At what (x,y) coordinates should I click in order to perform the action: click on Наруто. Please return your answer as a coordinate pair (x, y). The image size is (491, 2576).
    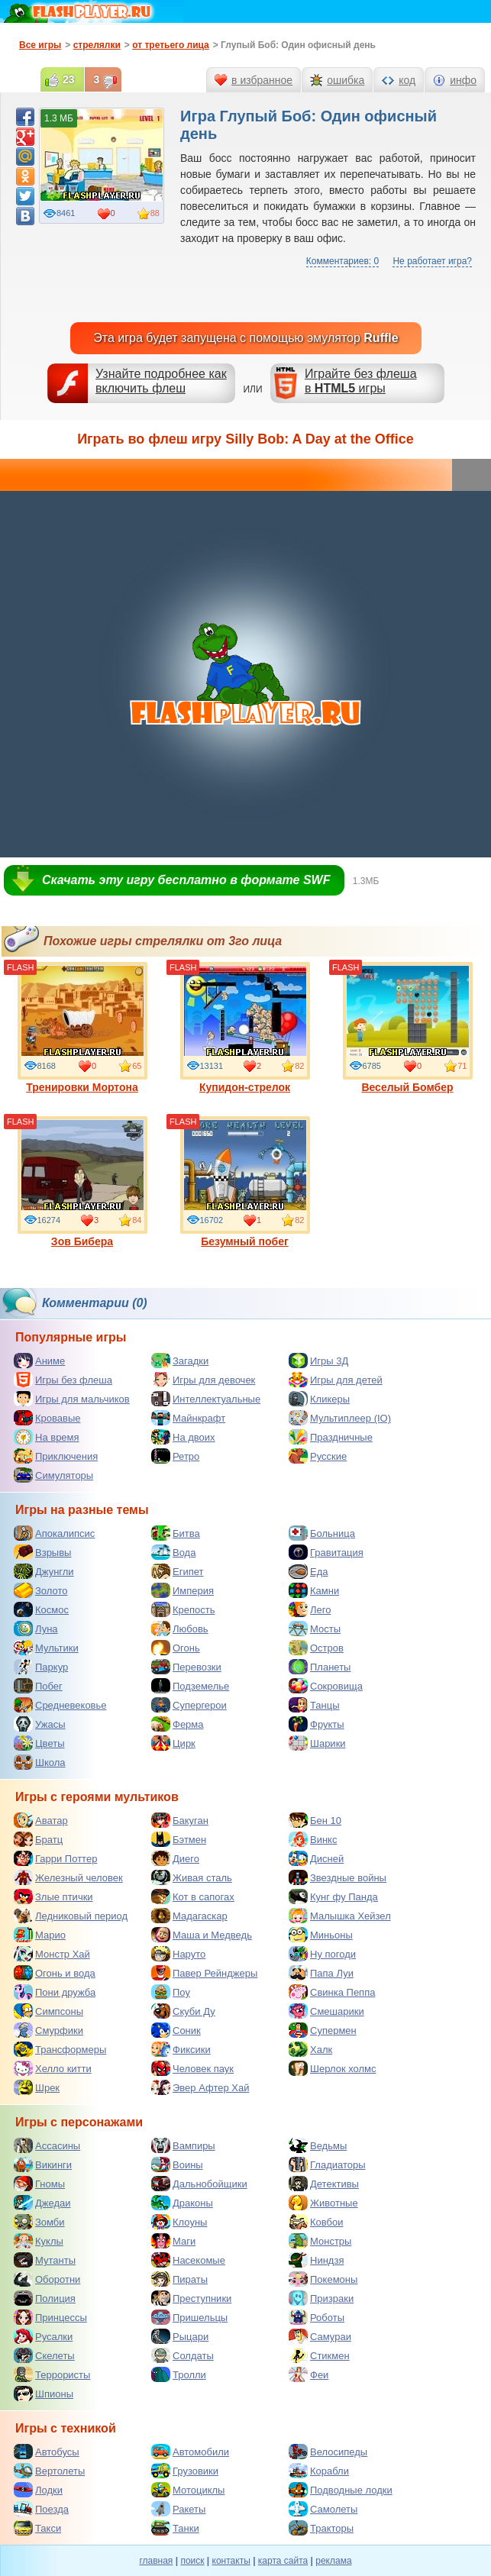
    Looking at the image, I should click on (178, 1953).